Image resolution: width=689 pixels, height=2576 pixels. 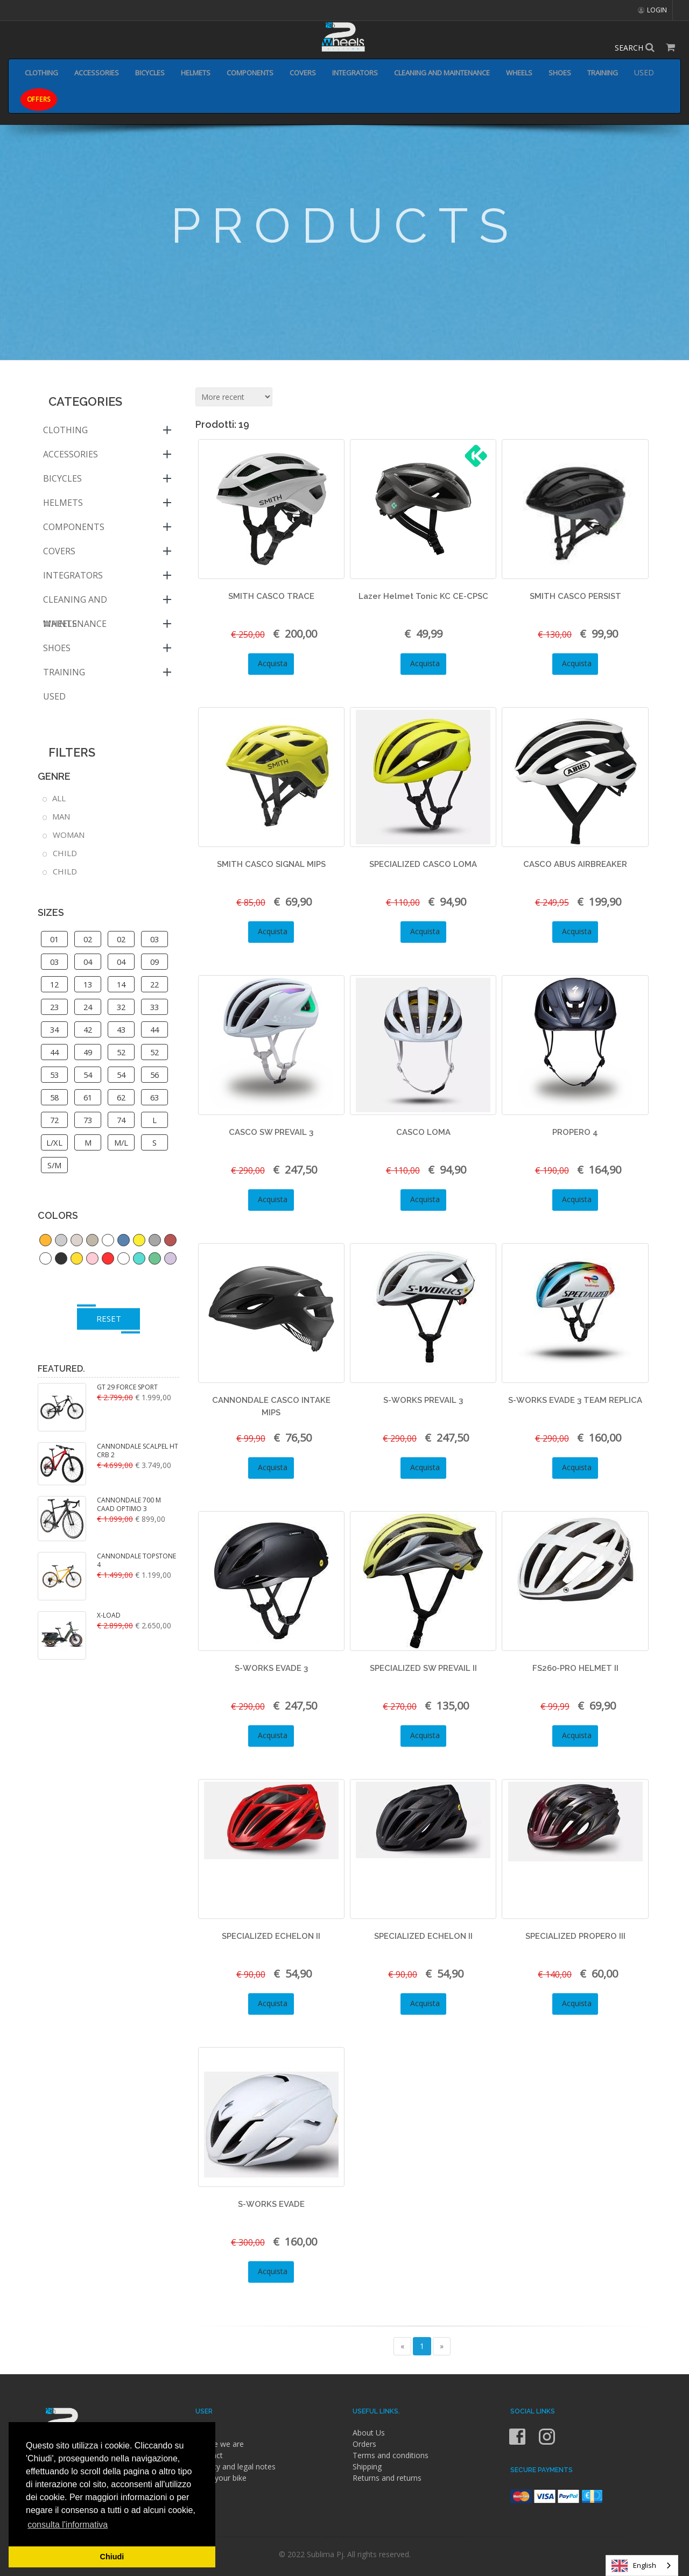 What do you see at coordinates (633, 2565) in the screenshot?
I see `English` at bounding box center [633, 2565].